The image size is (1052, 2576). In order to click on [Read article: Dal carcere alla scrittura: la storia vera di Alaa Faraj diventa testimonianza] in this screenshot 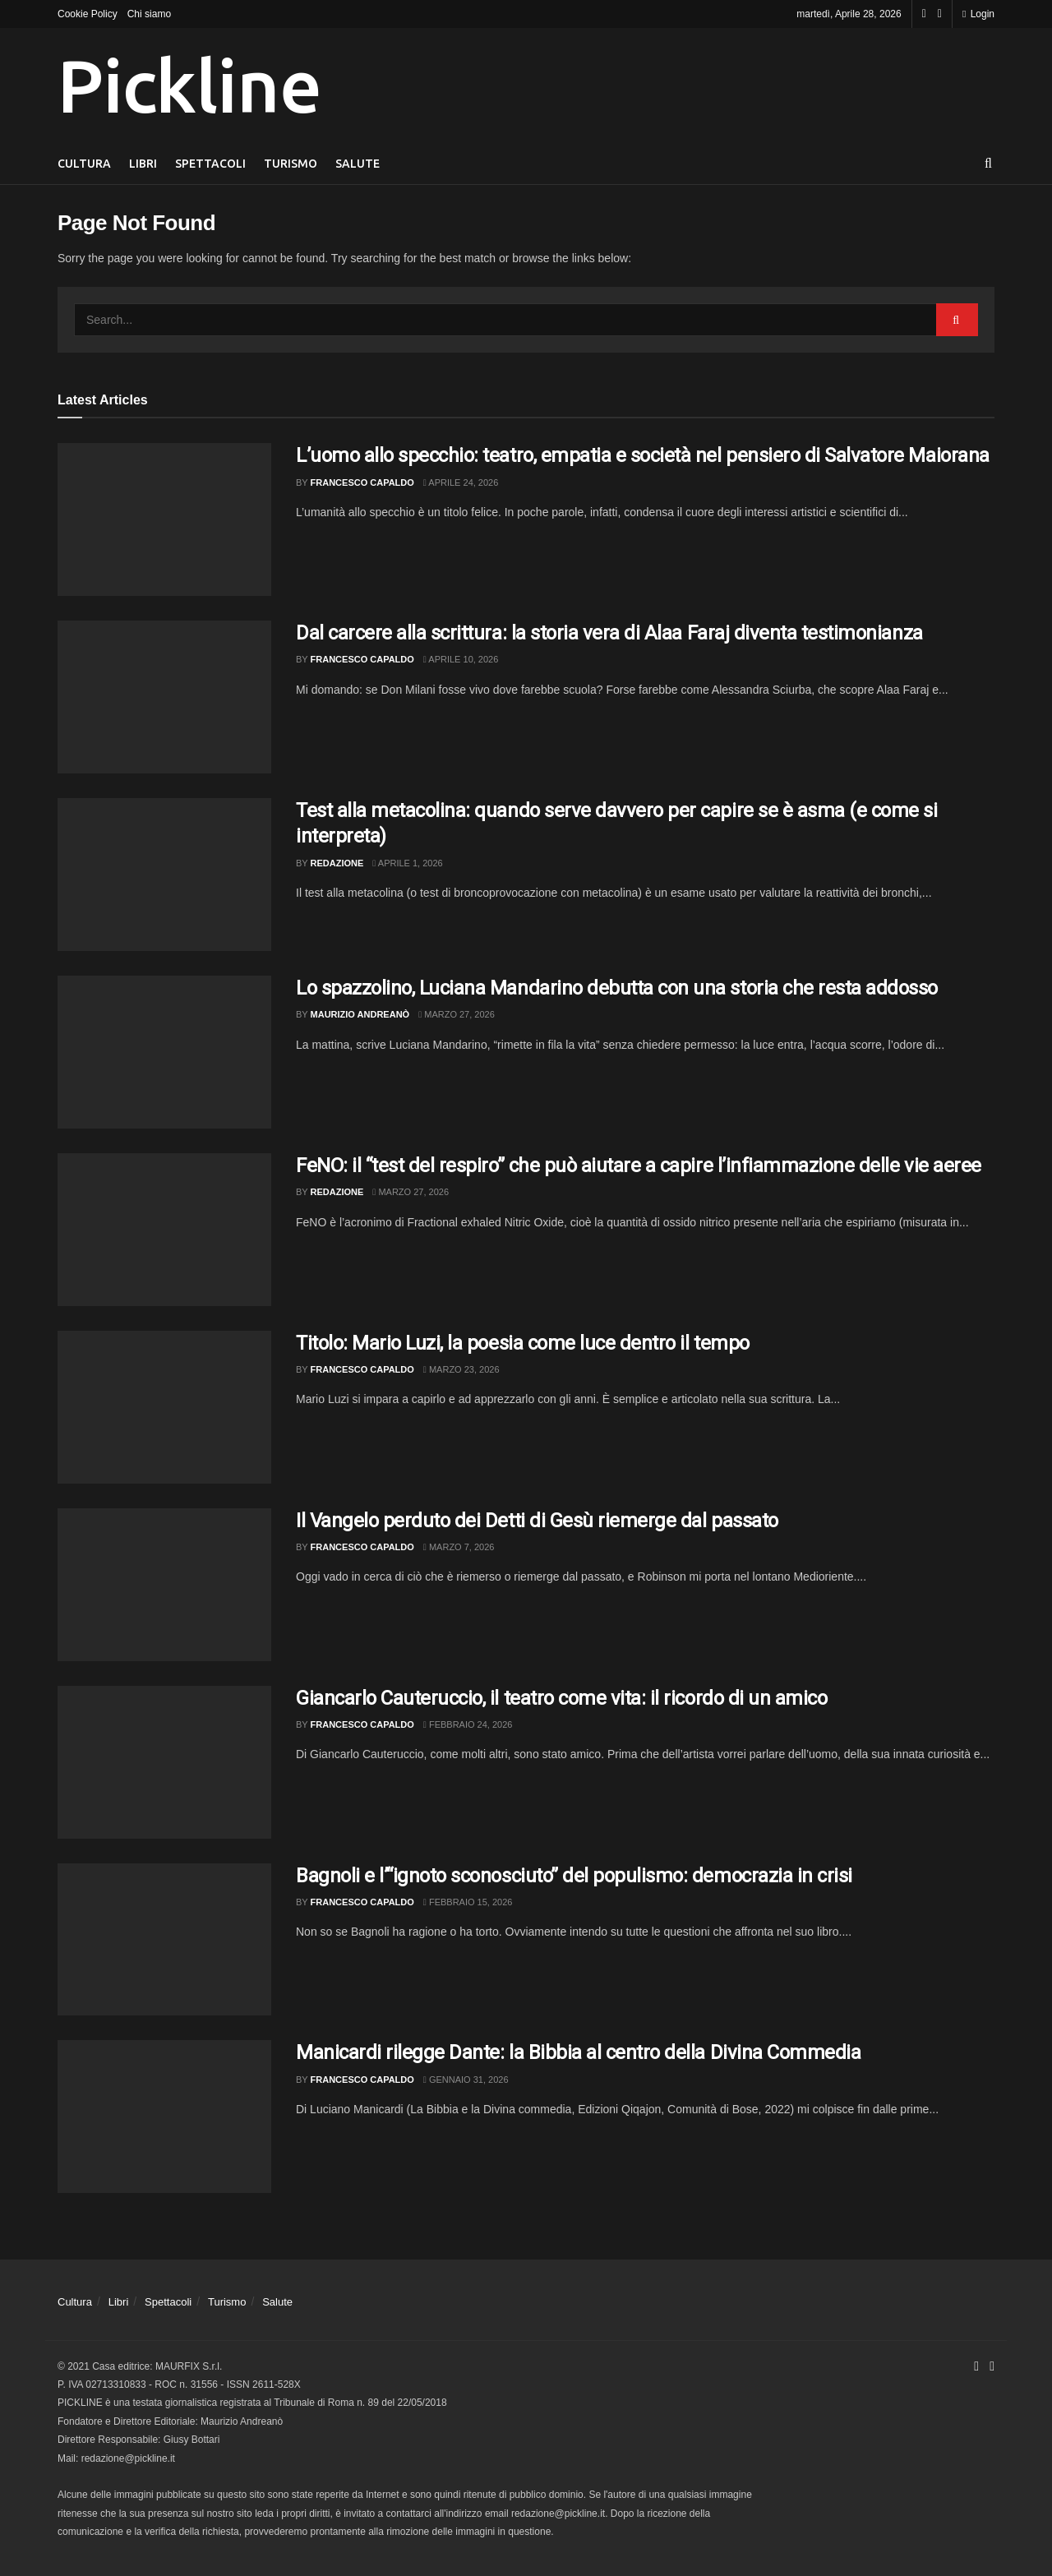, I will do `click(164, 697)`.